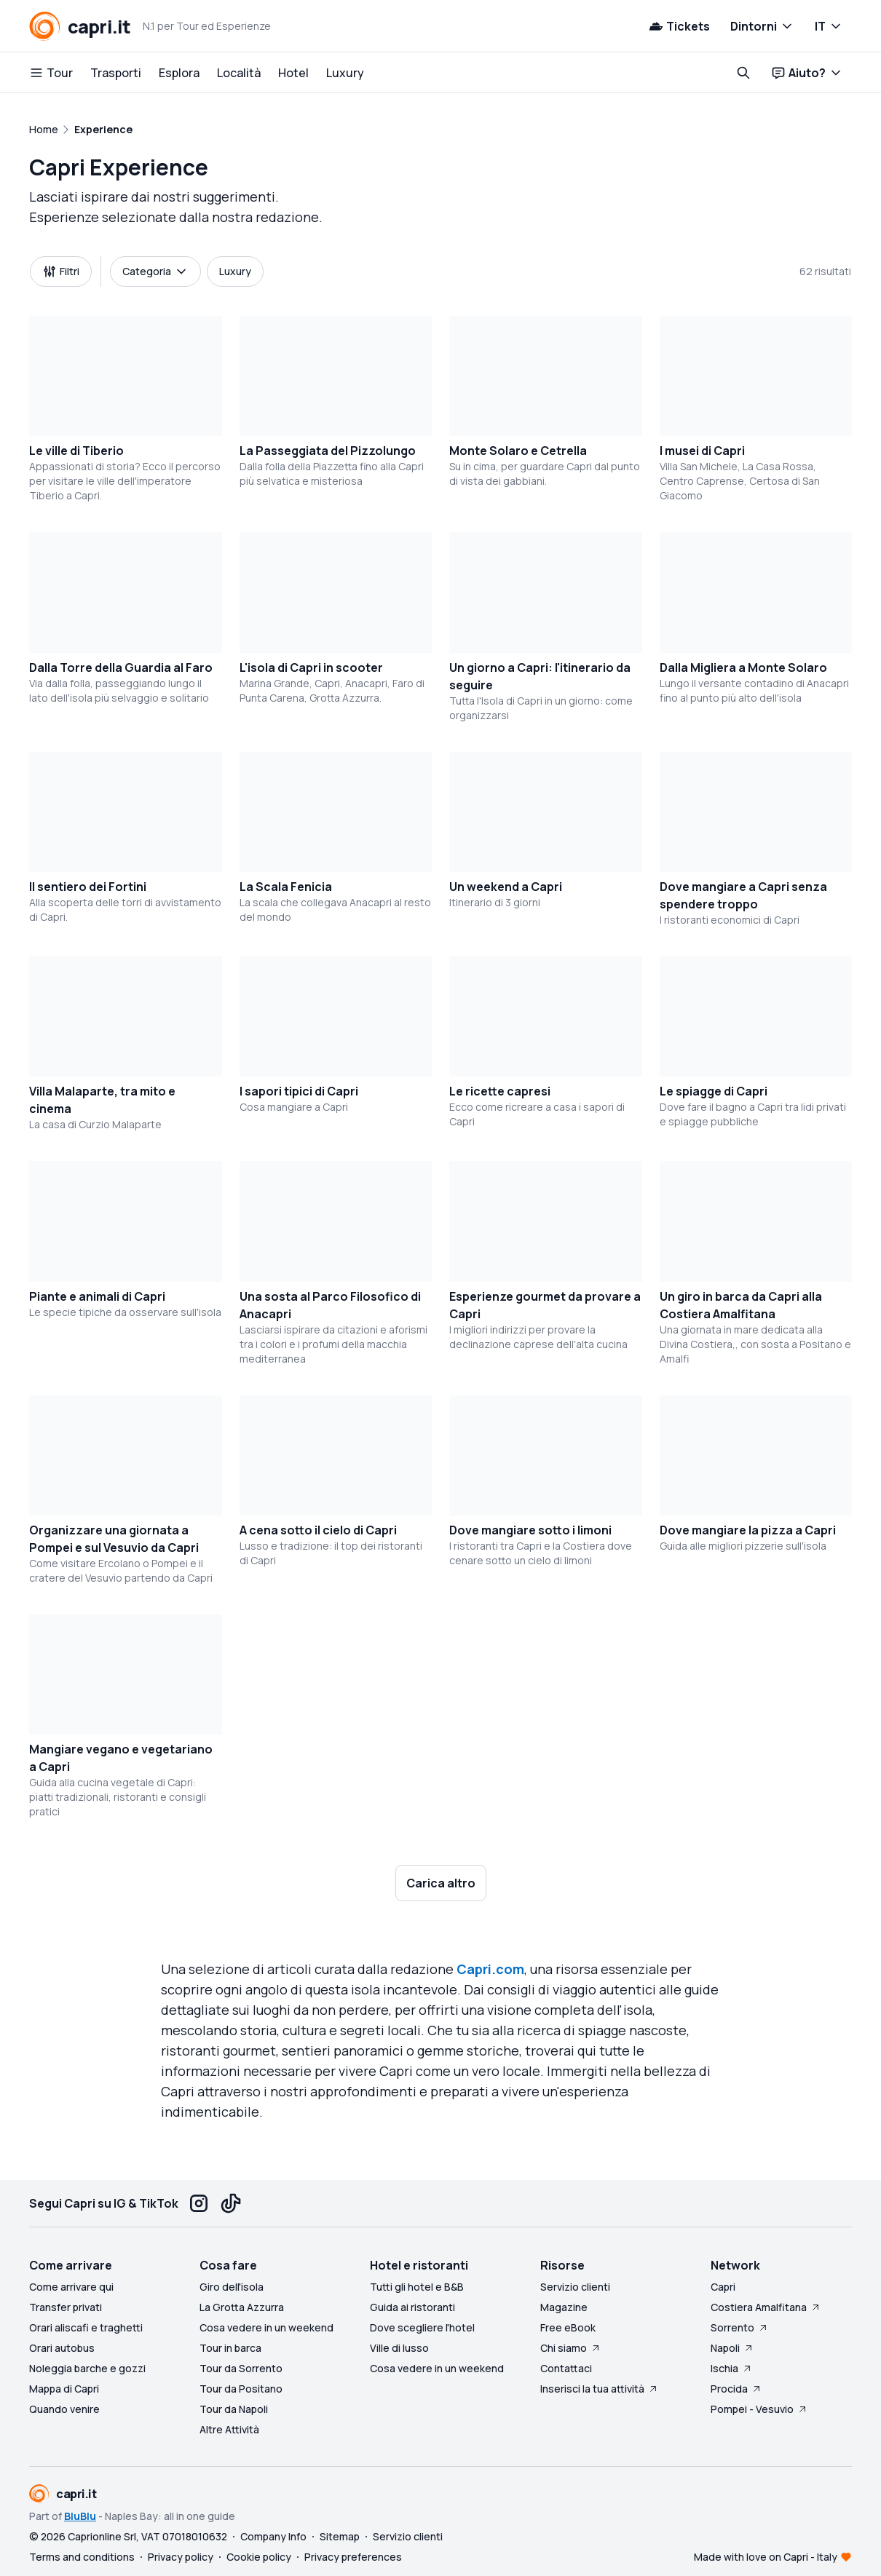 This screenshot has width=881, height=2576. Describe the element at coordinates (273, 2536) in the screenshot. I see `Company Info` at that location.